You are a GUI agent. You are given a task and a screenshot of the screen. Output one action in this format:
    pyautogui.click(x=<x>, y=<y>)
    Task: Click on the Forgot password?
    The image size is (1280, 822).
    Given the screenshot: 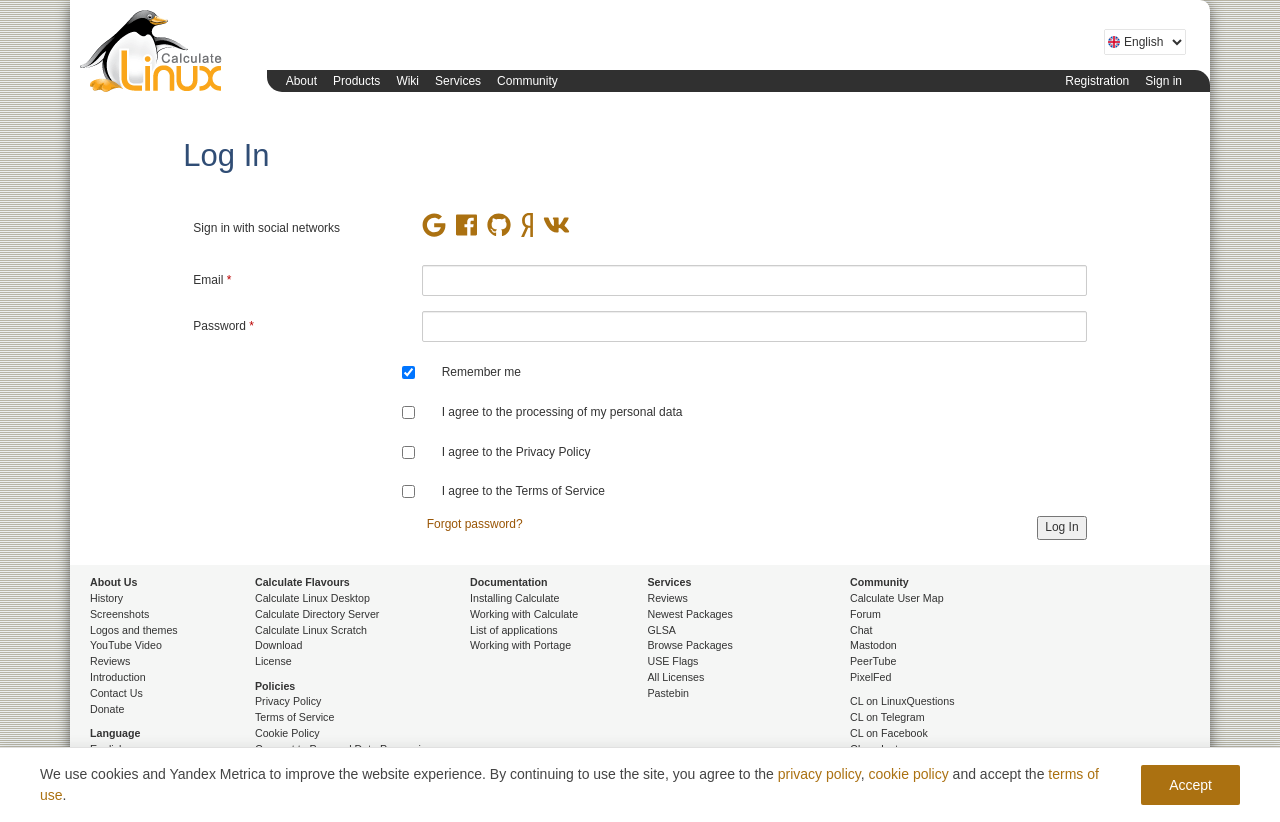 What is the action you would take?
    pyautogui.click(x=475, y=524)
    